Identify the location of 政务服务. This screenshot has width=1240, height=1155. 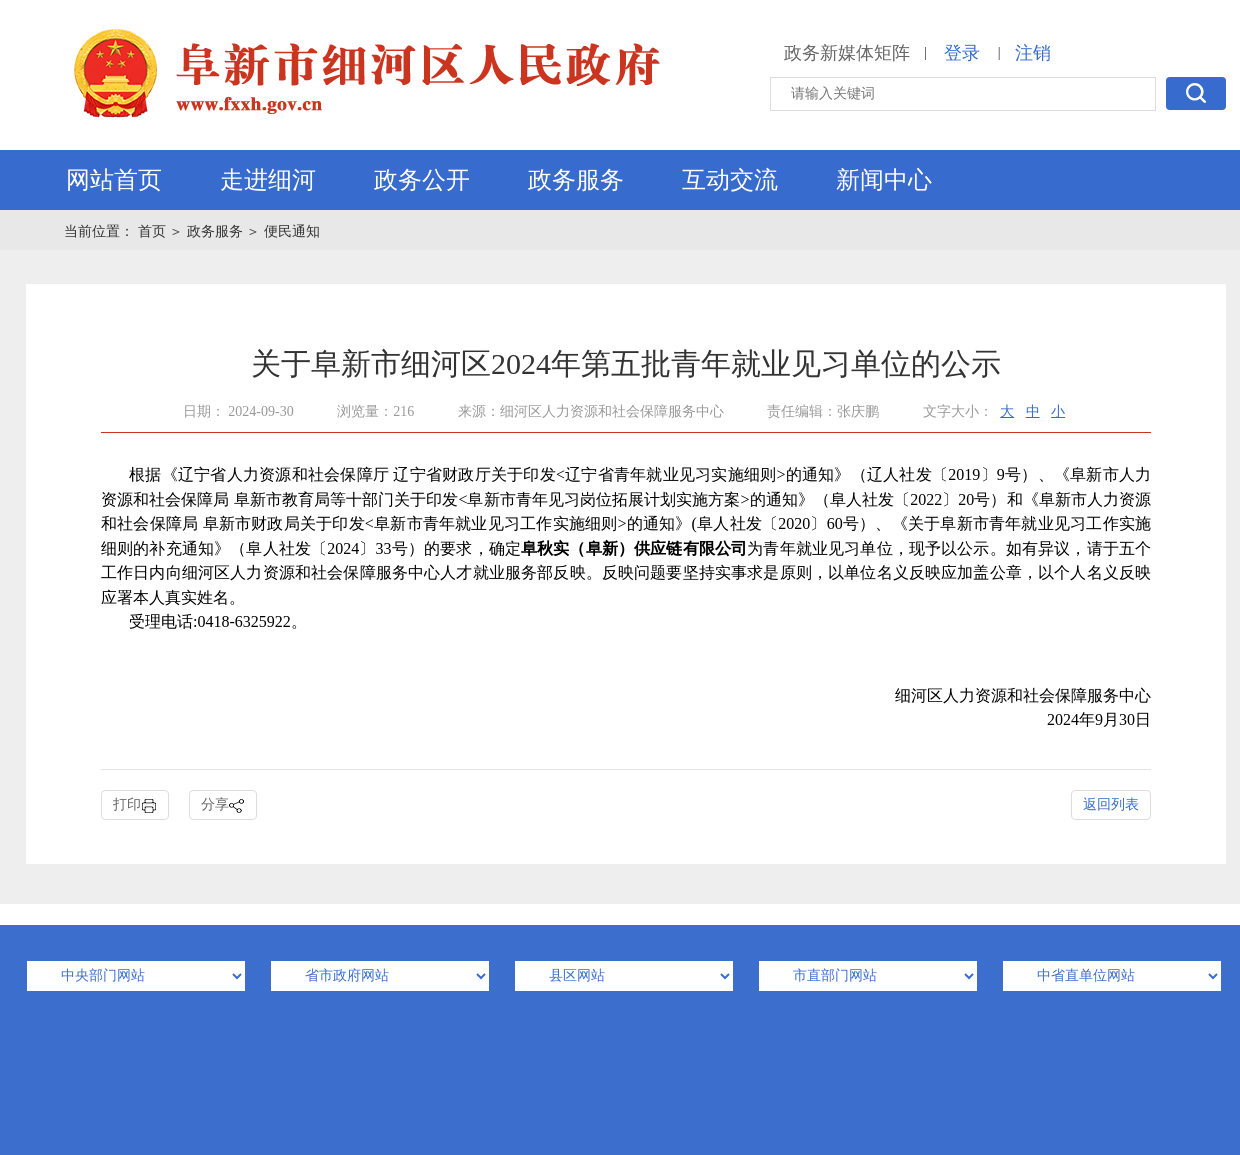
(576, 180).